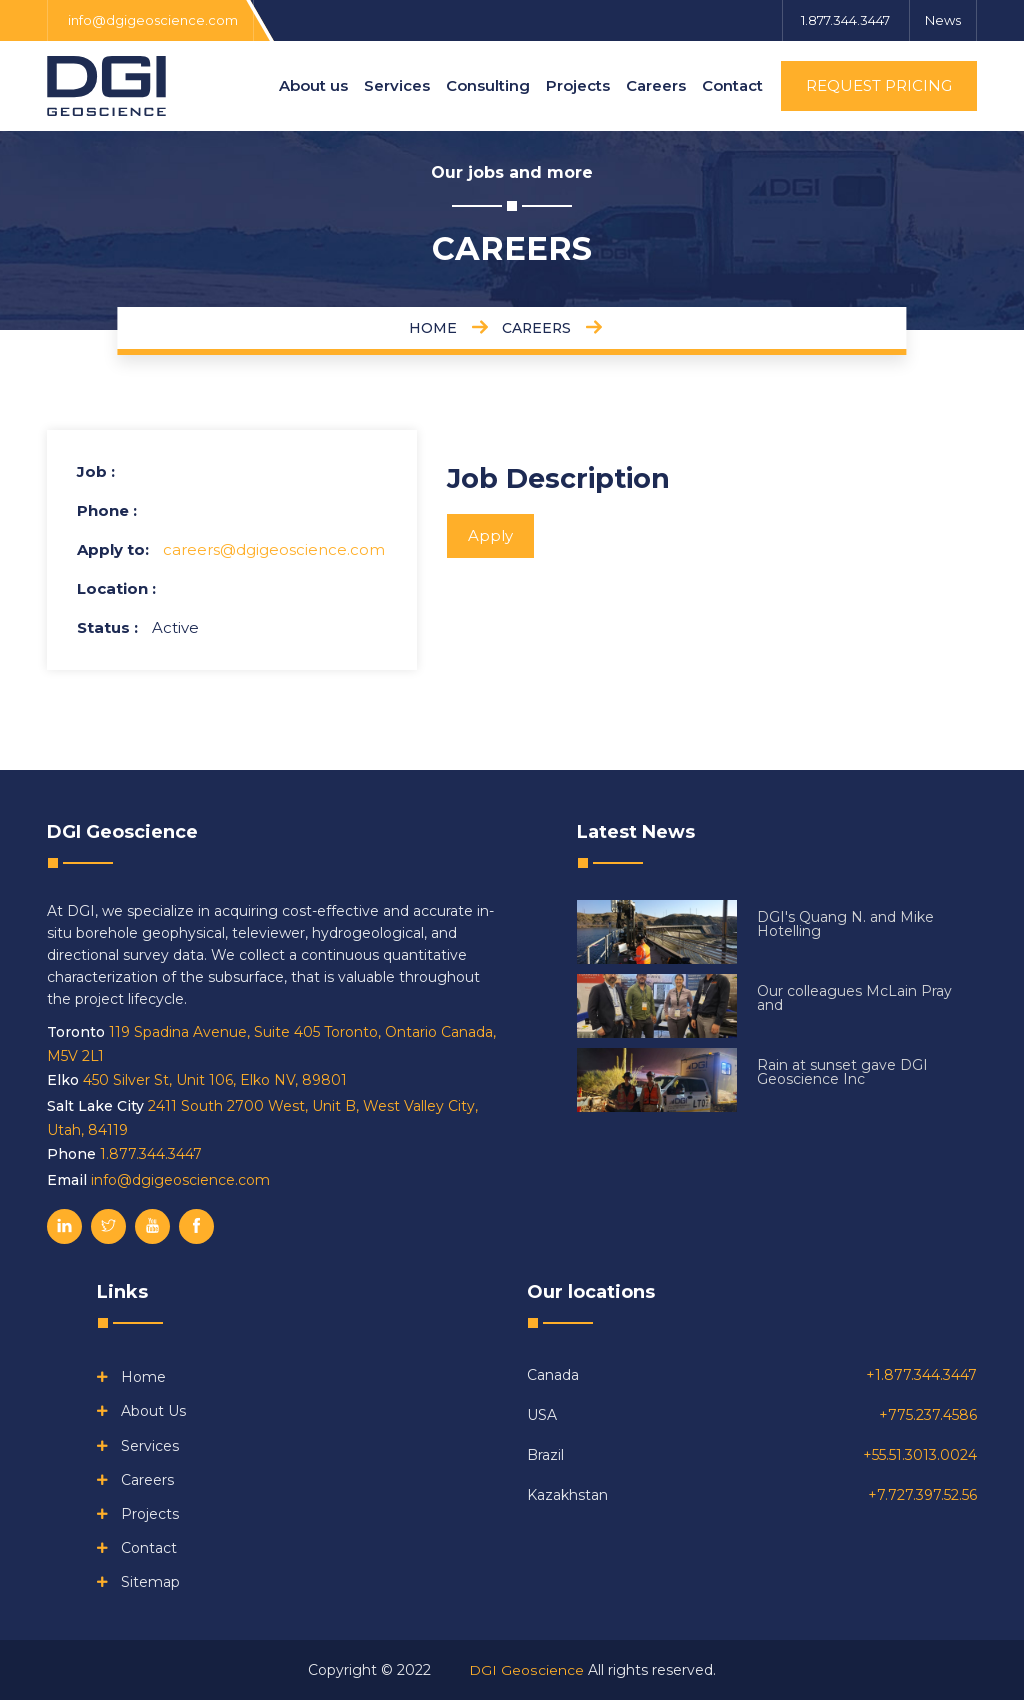 The image size is (1024, 1700). What do you see at coordinates (215, 1080) in the screenshot?
I see `450 Silver St, Unit 106, Elko NV, 89801` at bounding box center [215, 1080].